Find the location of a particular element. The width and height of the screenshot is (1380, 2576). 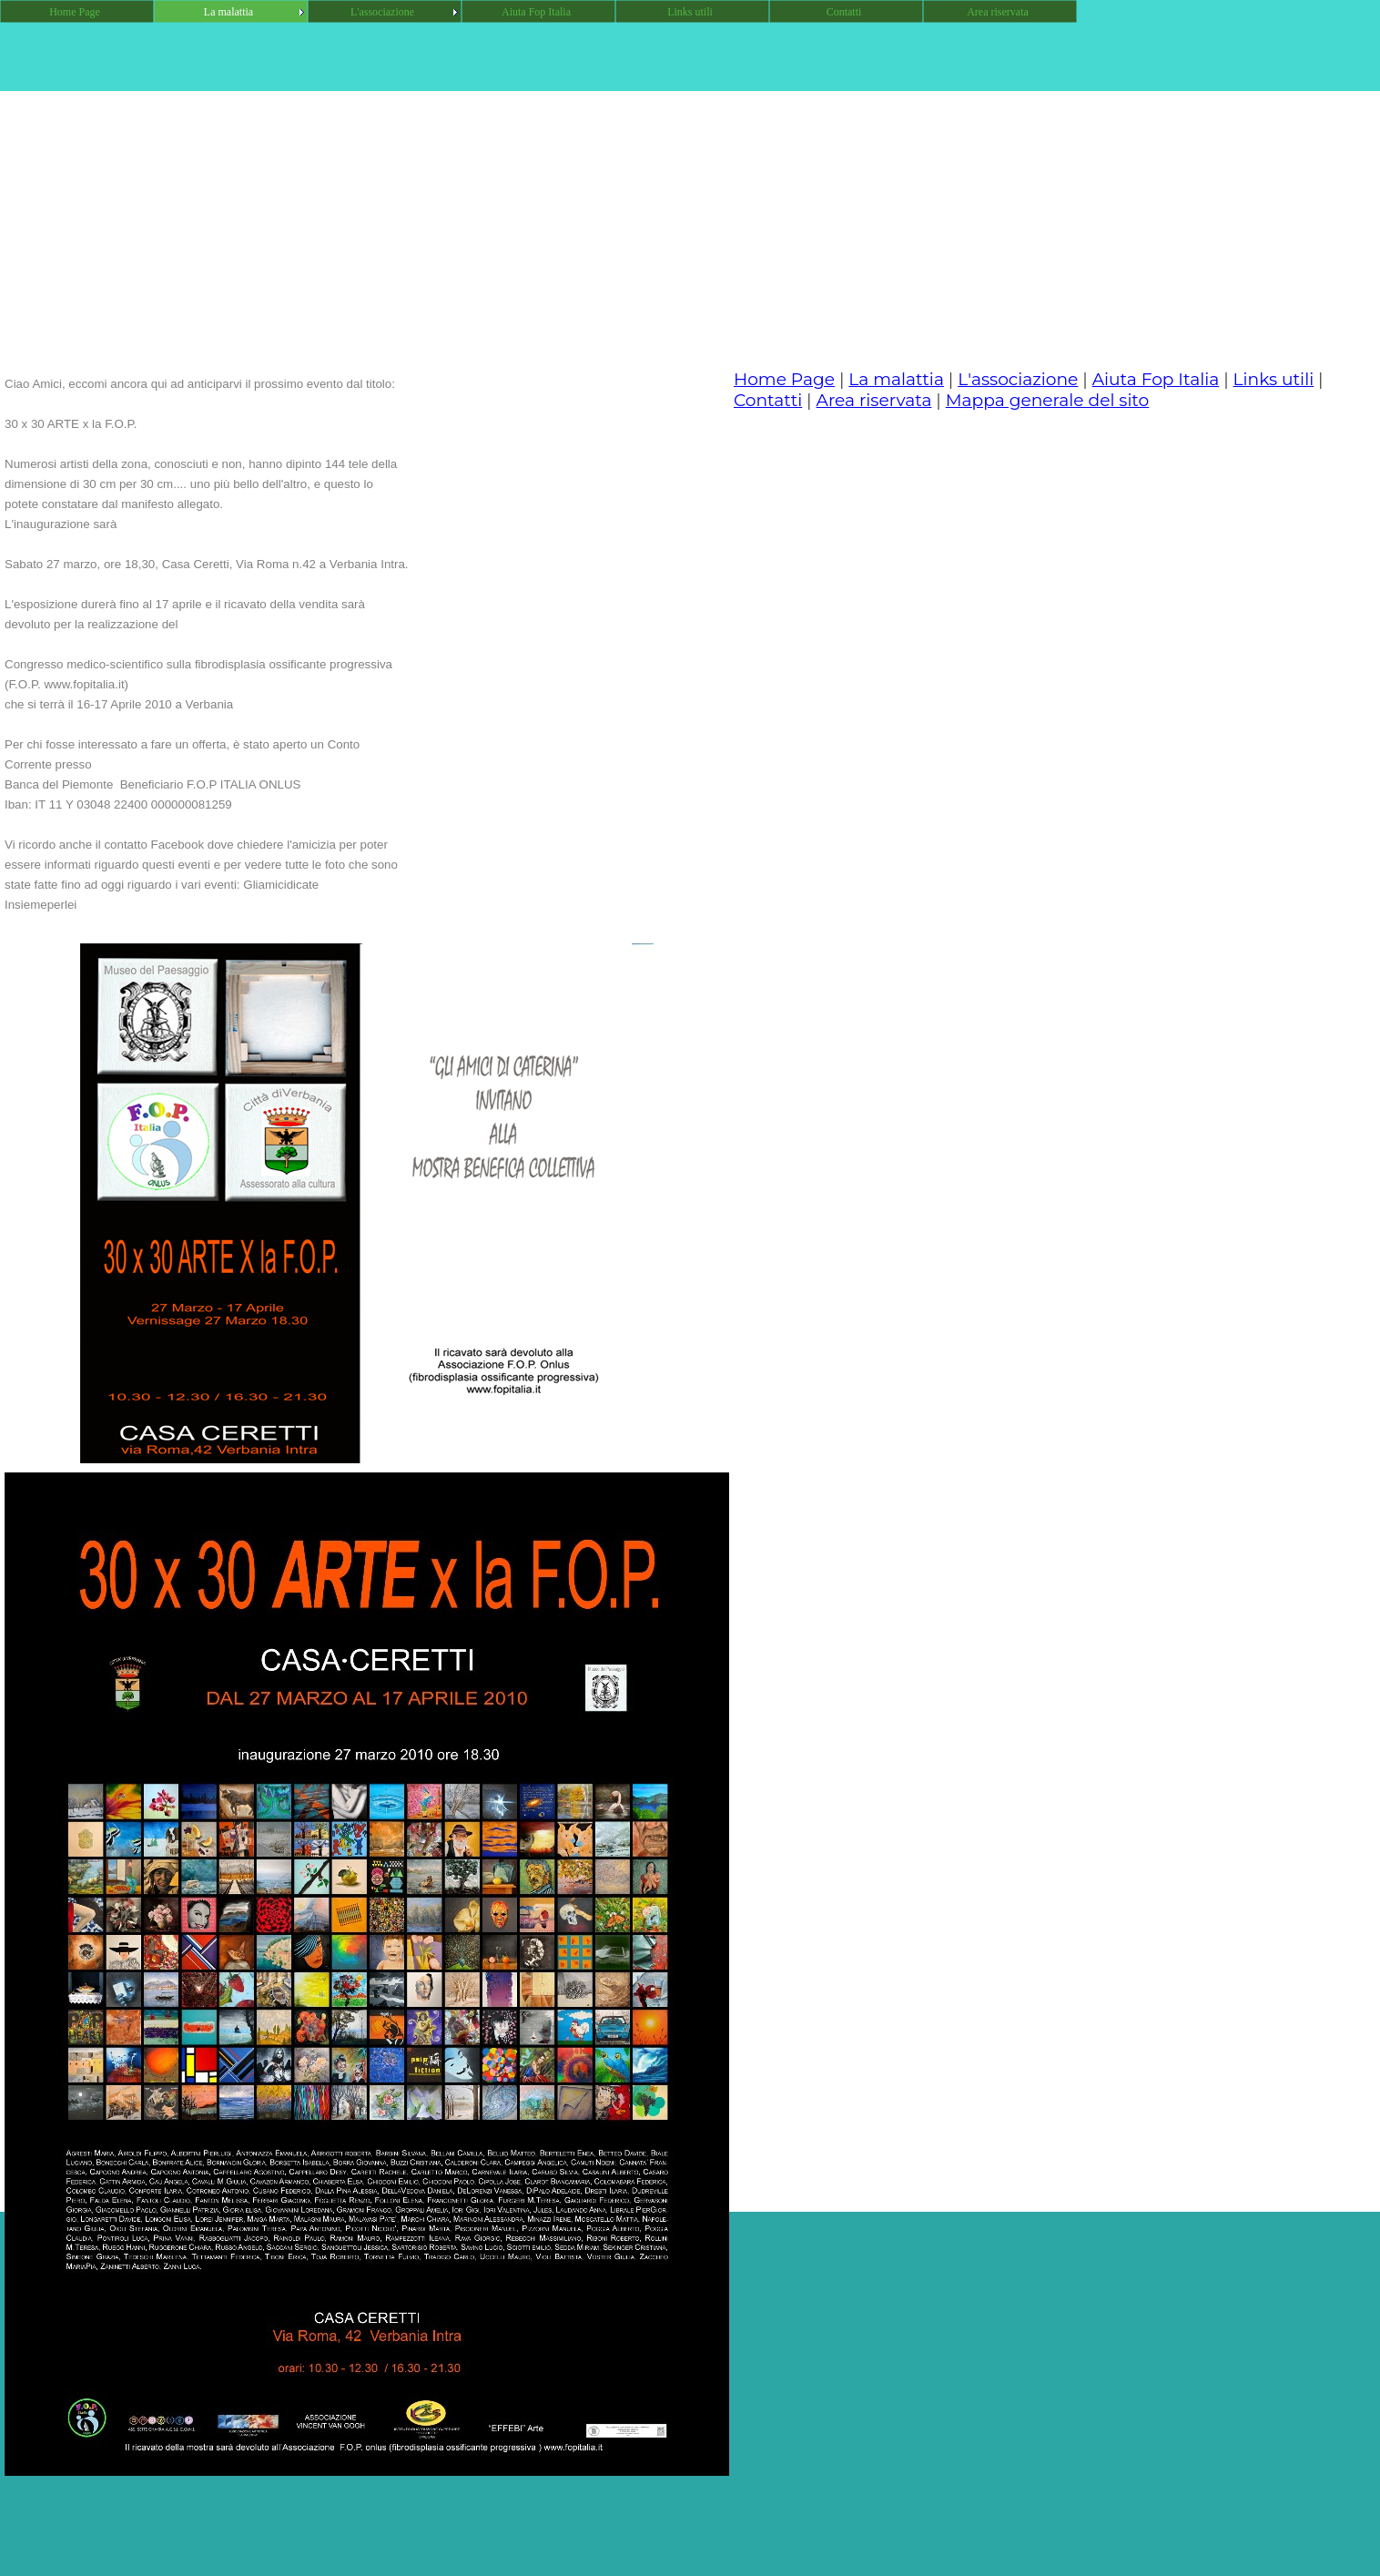

Home Page is located at coordinates (784, 379).